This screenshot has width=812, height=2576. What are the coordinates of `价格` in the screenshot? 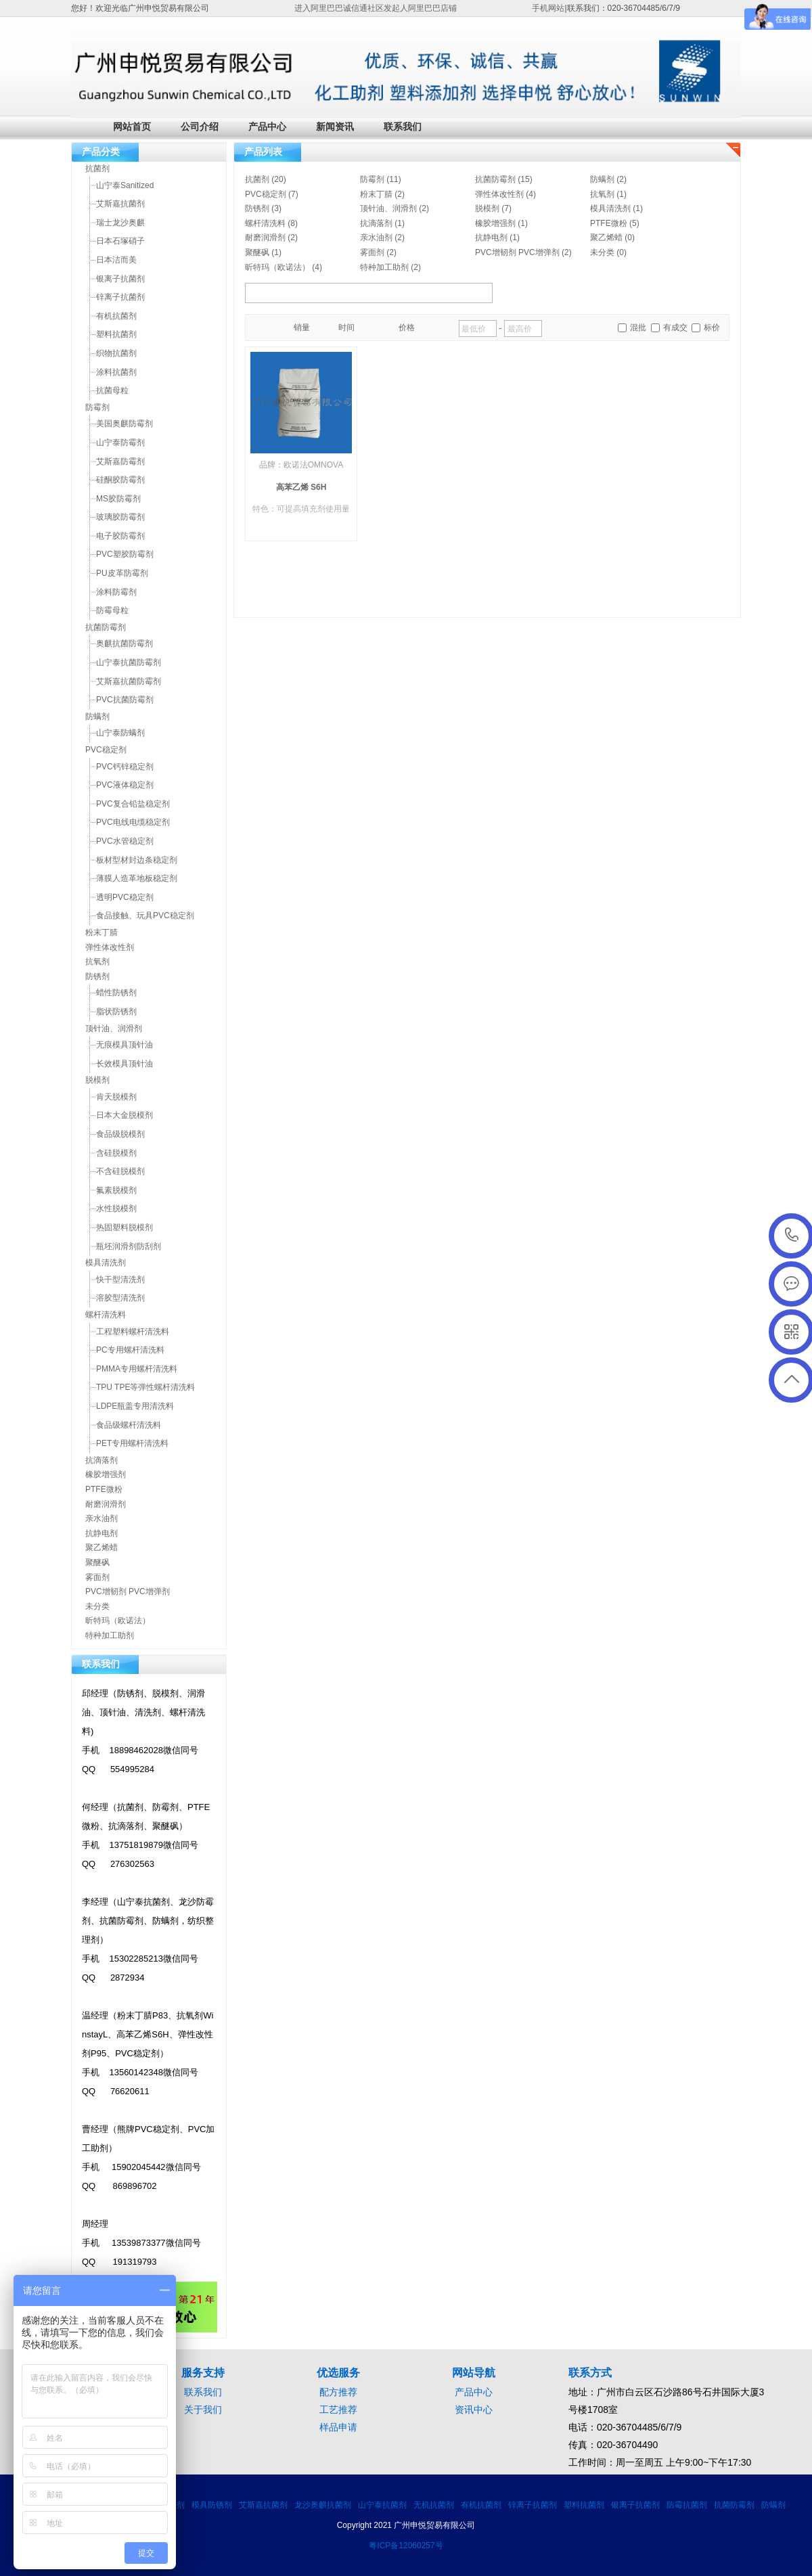 It's located at (407, 327).